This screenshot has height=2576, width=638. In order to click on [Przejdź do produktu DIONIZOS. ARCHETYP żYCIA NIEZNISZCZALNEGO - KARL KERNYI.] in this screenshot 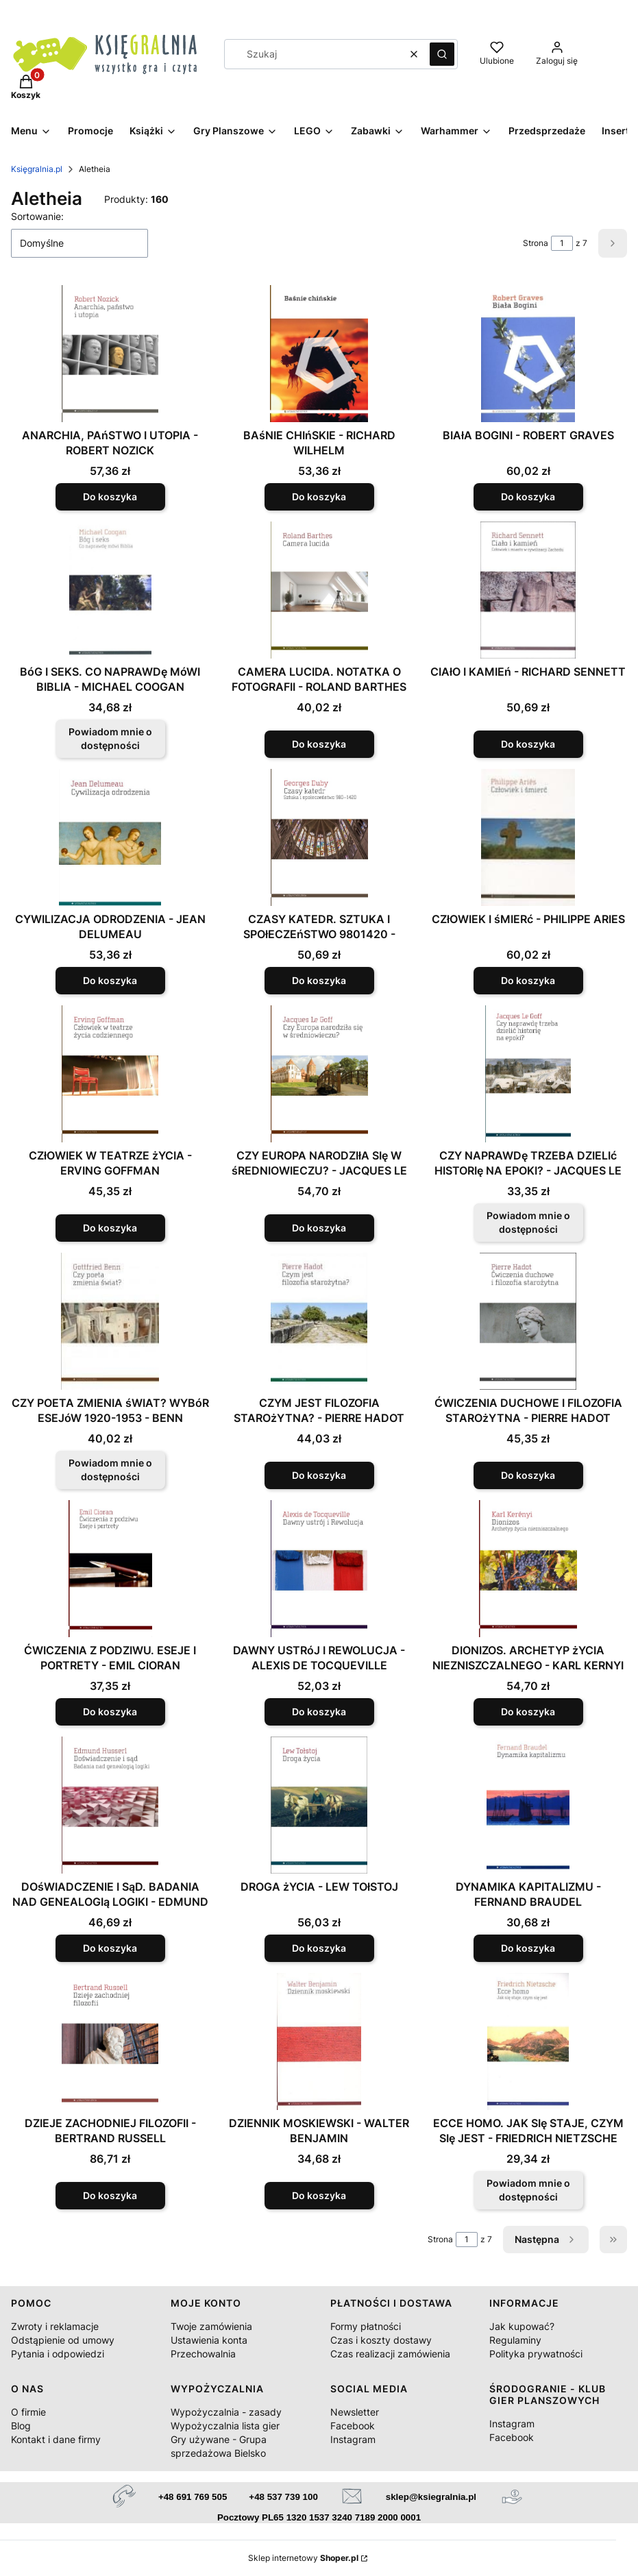, I will do `click(528, 1568)`.